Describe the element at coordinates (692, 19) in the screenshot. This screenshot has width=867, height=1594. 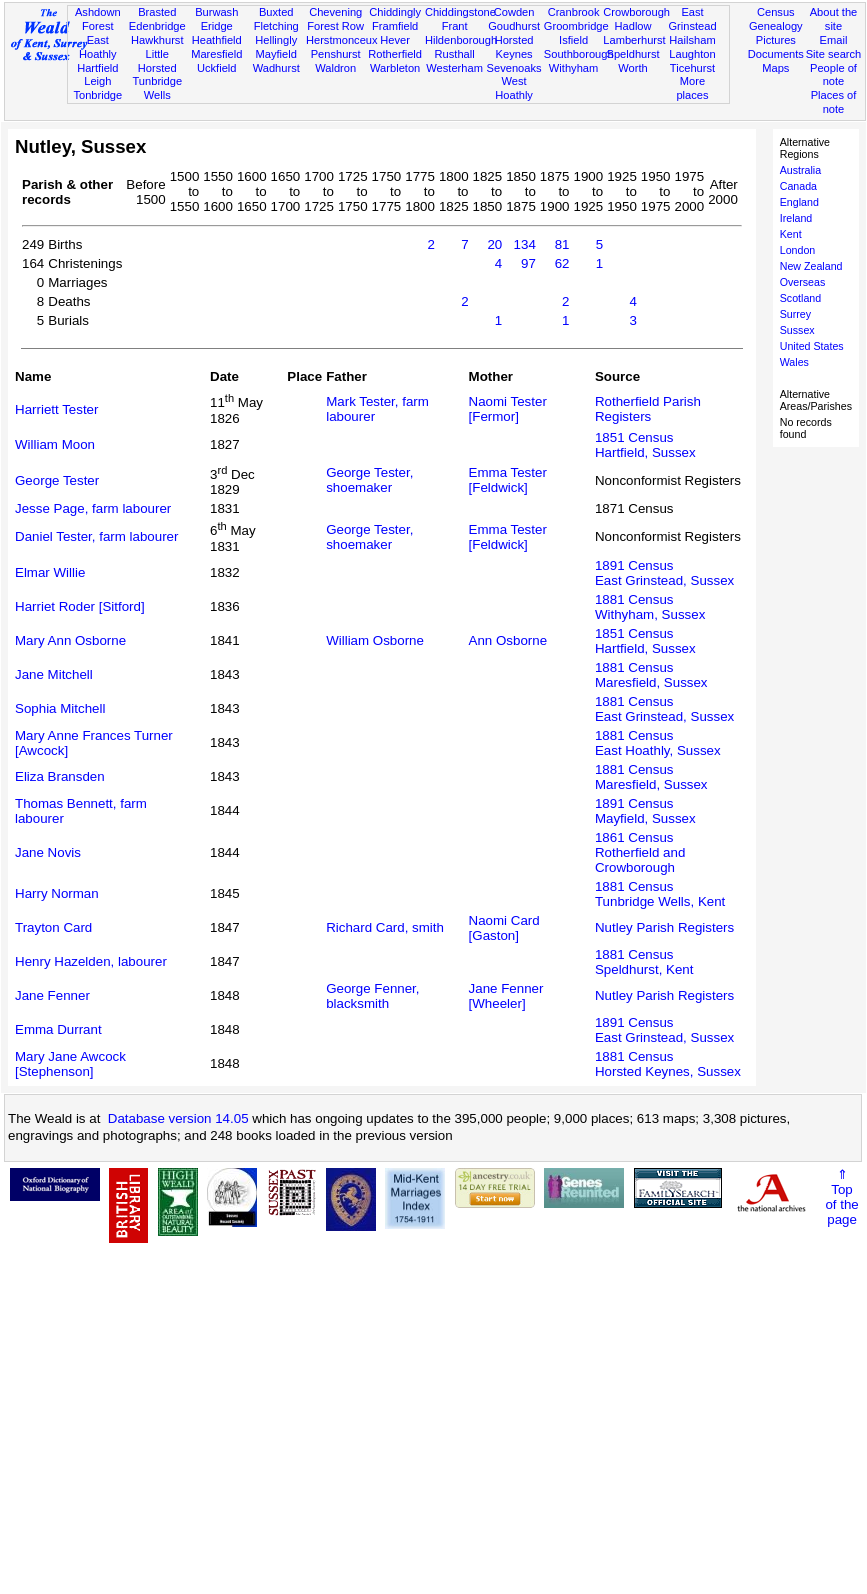
I see `East Grinstead` at that location.